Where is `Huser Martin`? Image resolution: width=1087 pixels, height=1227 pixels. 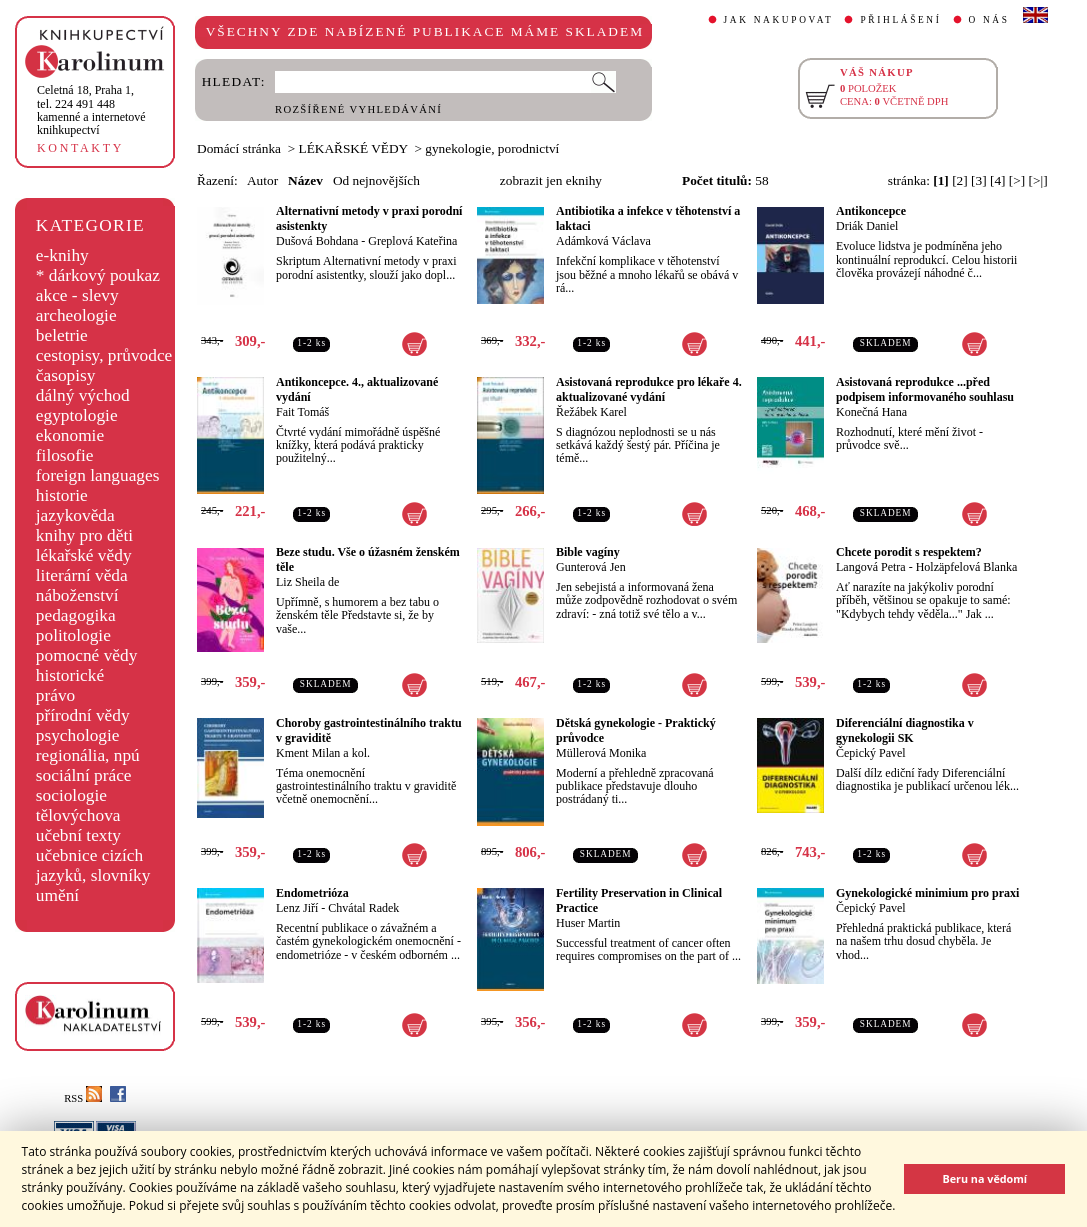
Huser Martin is located at coordinates (588, 923).